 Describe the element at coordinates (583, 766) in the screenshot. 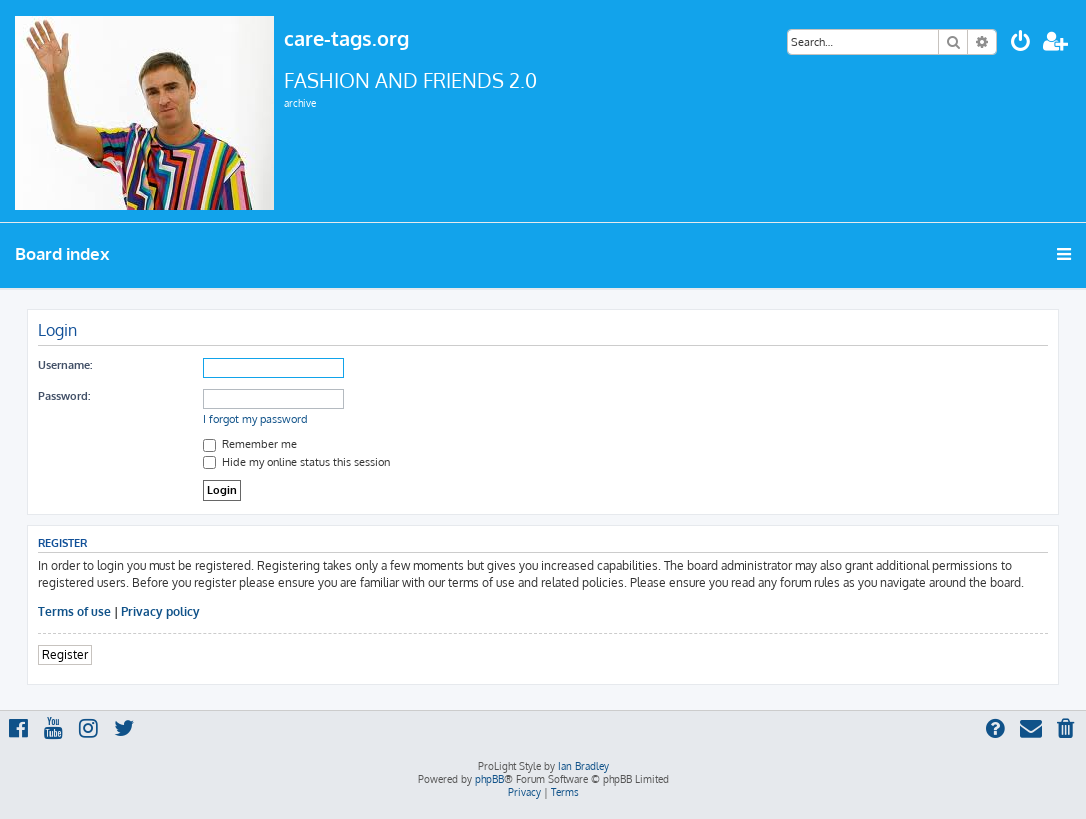

I see `Ian Bradley` at that location.